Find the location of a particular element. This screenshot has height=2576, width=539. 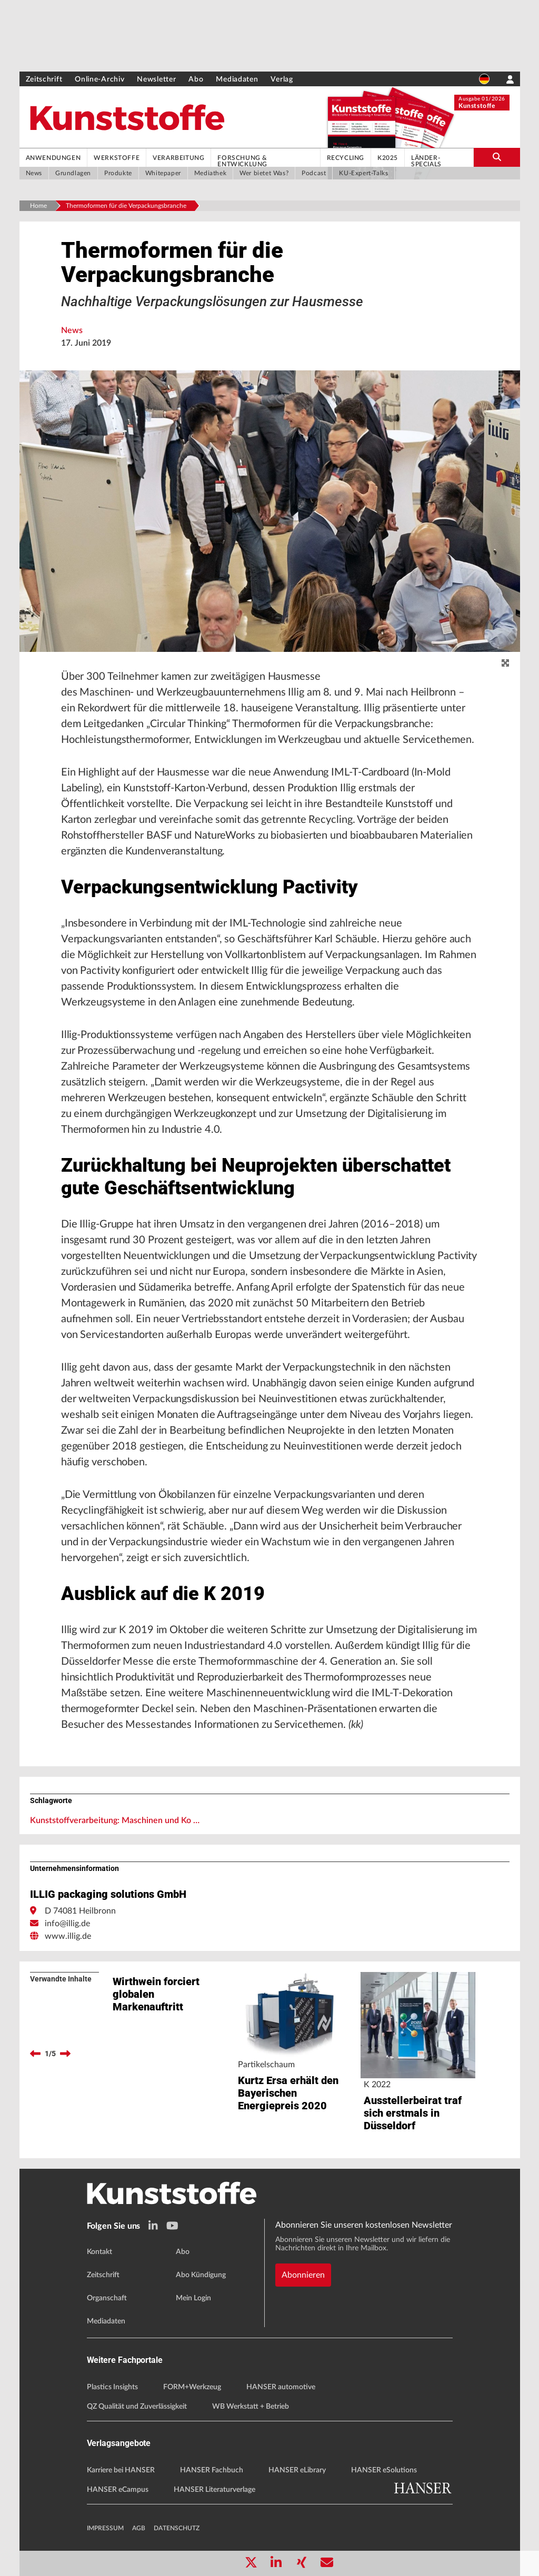

WB Werkstatt + Betrieb is located at coordinates (250, 2406).